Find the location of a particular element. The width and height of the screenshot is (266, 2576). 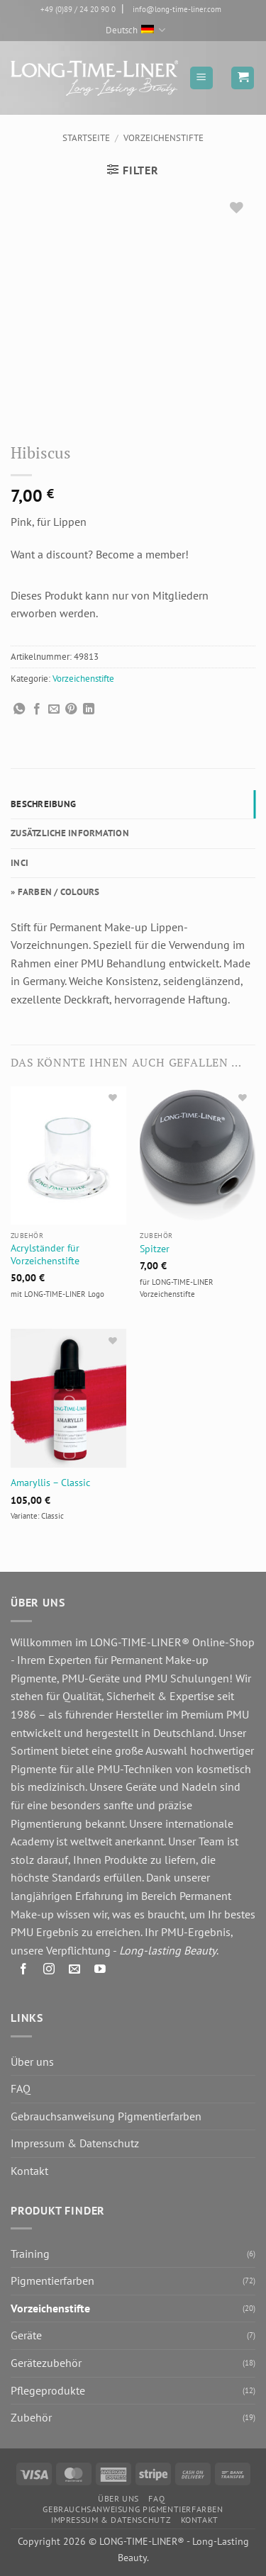

Vorzeichenstifte is located at coordinates (163, 138).